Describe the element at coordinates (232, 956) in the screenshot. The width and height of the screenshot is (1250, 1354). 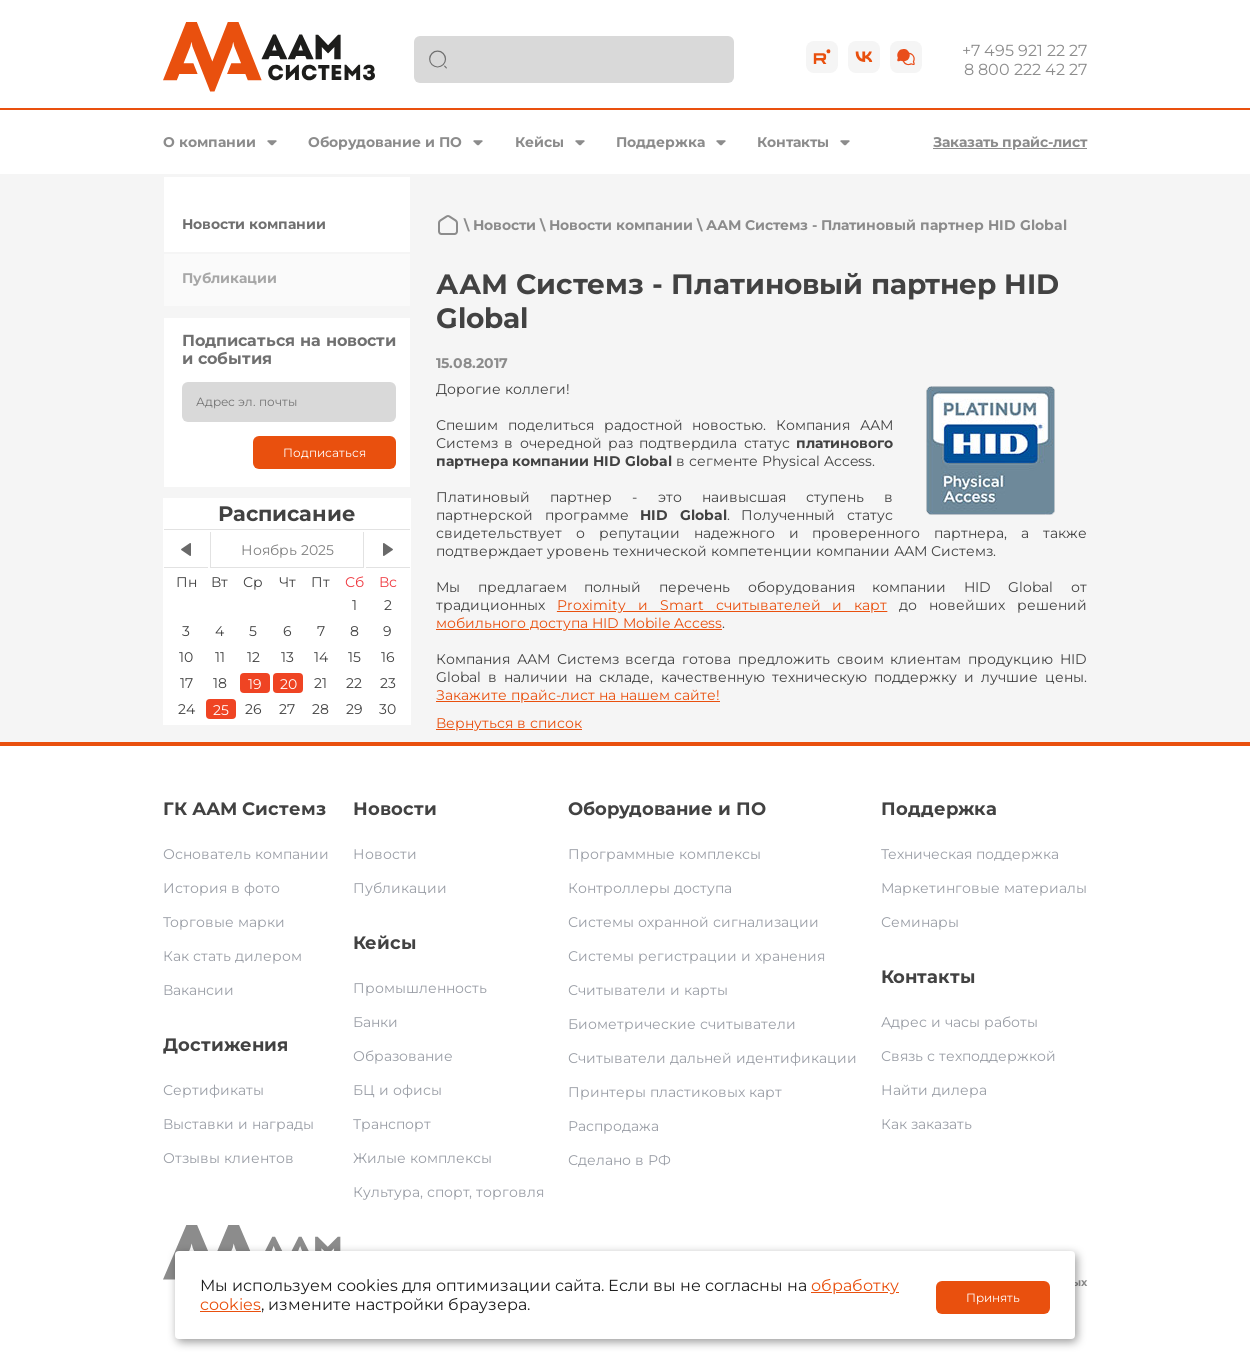
I see `Как стать дилером` at that location.